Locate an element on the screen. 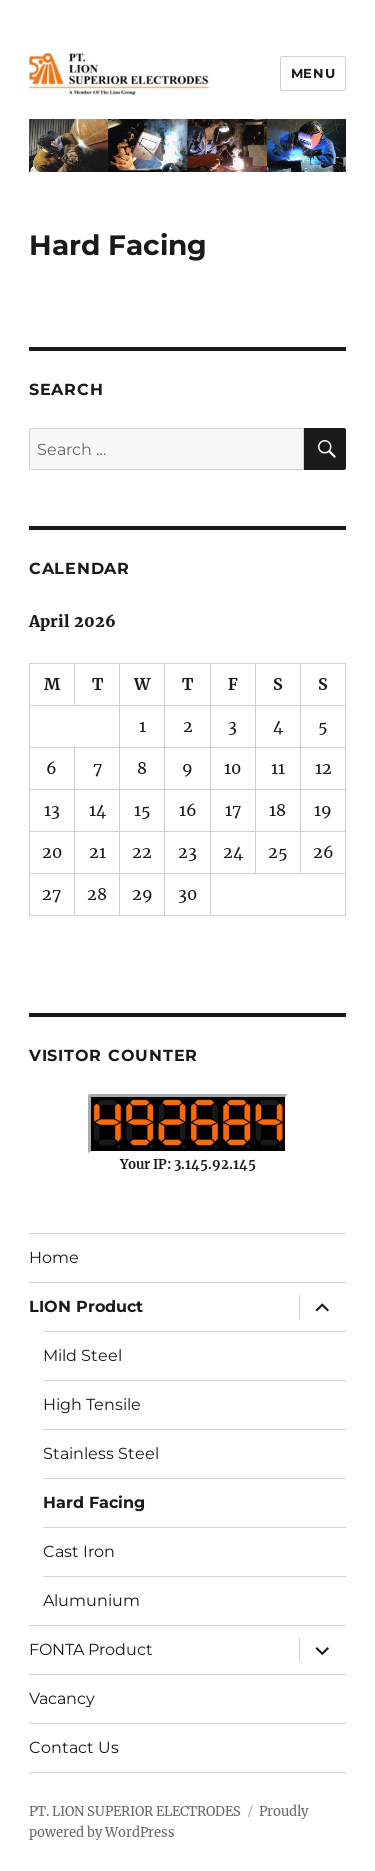 Image resolution: width=375 pixels, height=1871 pixels. LION Product is located at coordinates (86, 1306).